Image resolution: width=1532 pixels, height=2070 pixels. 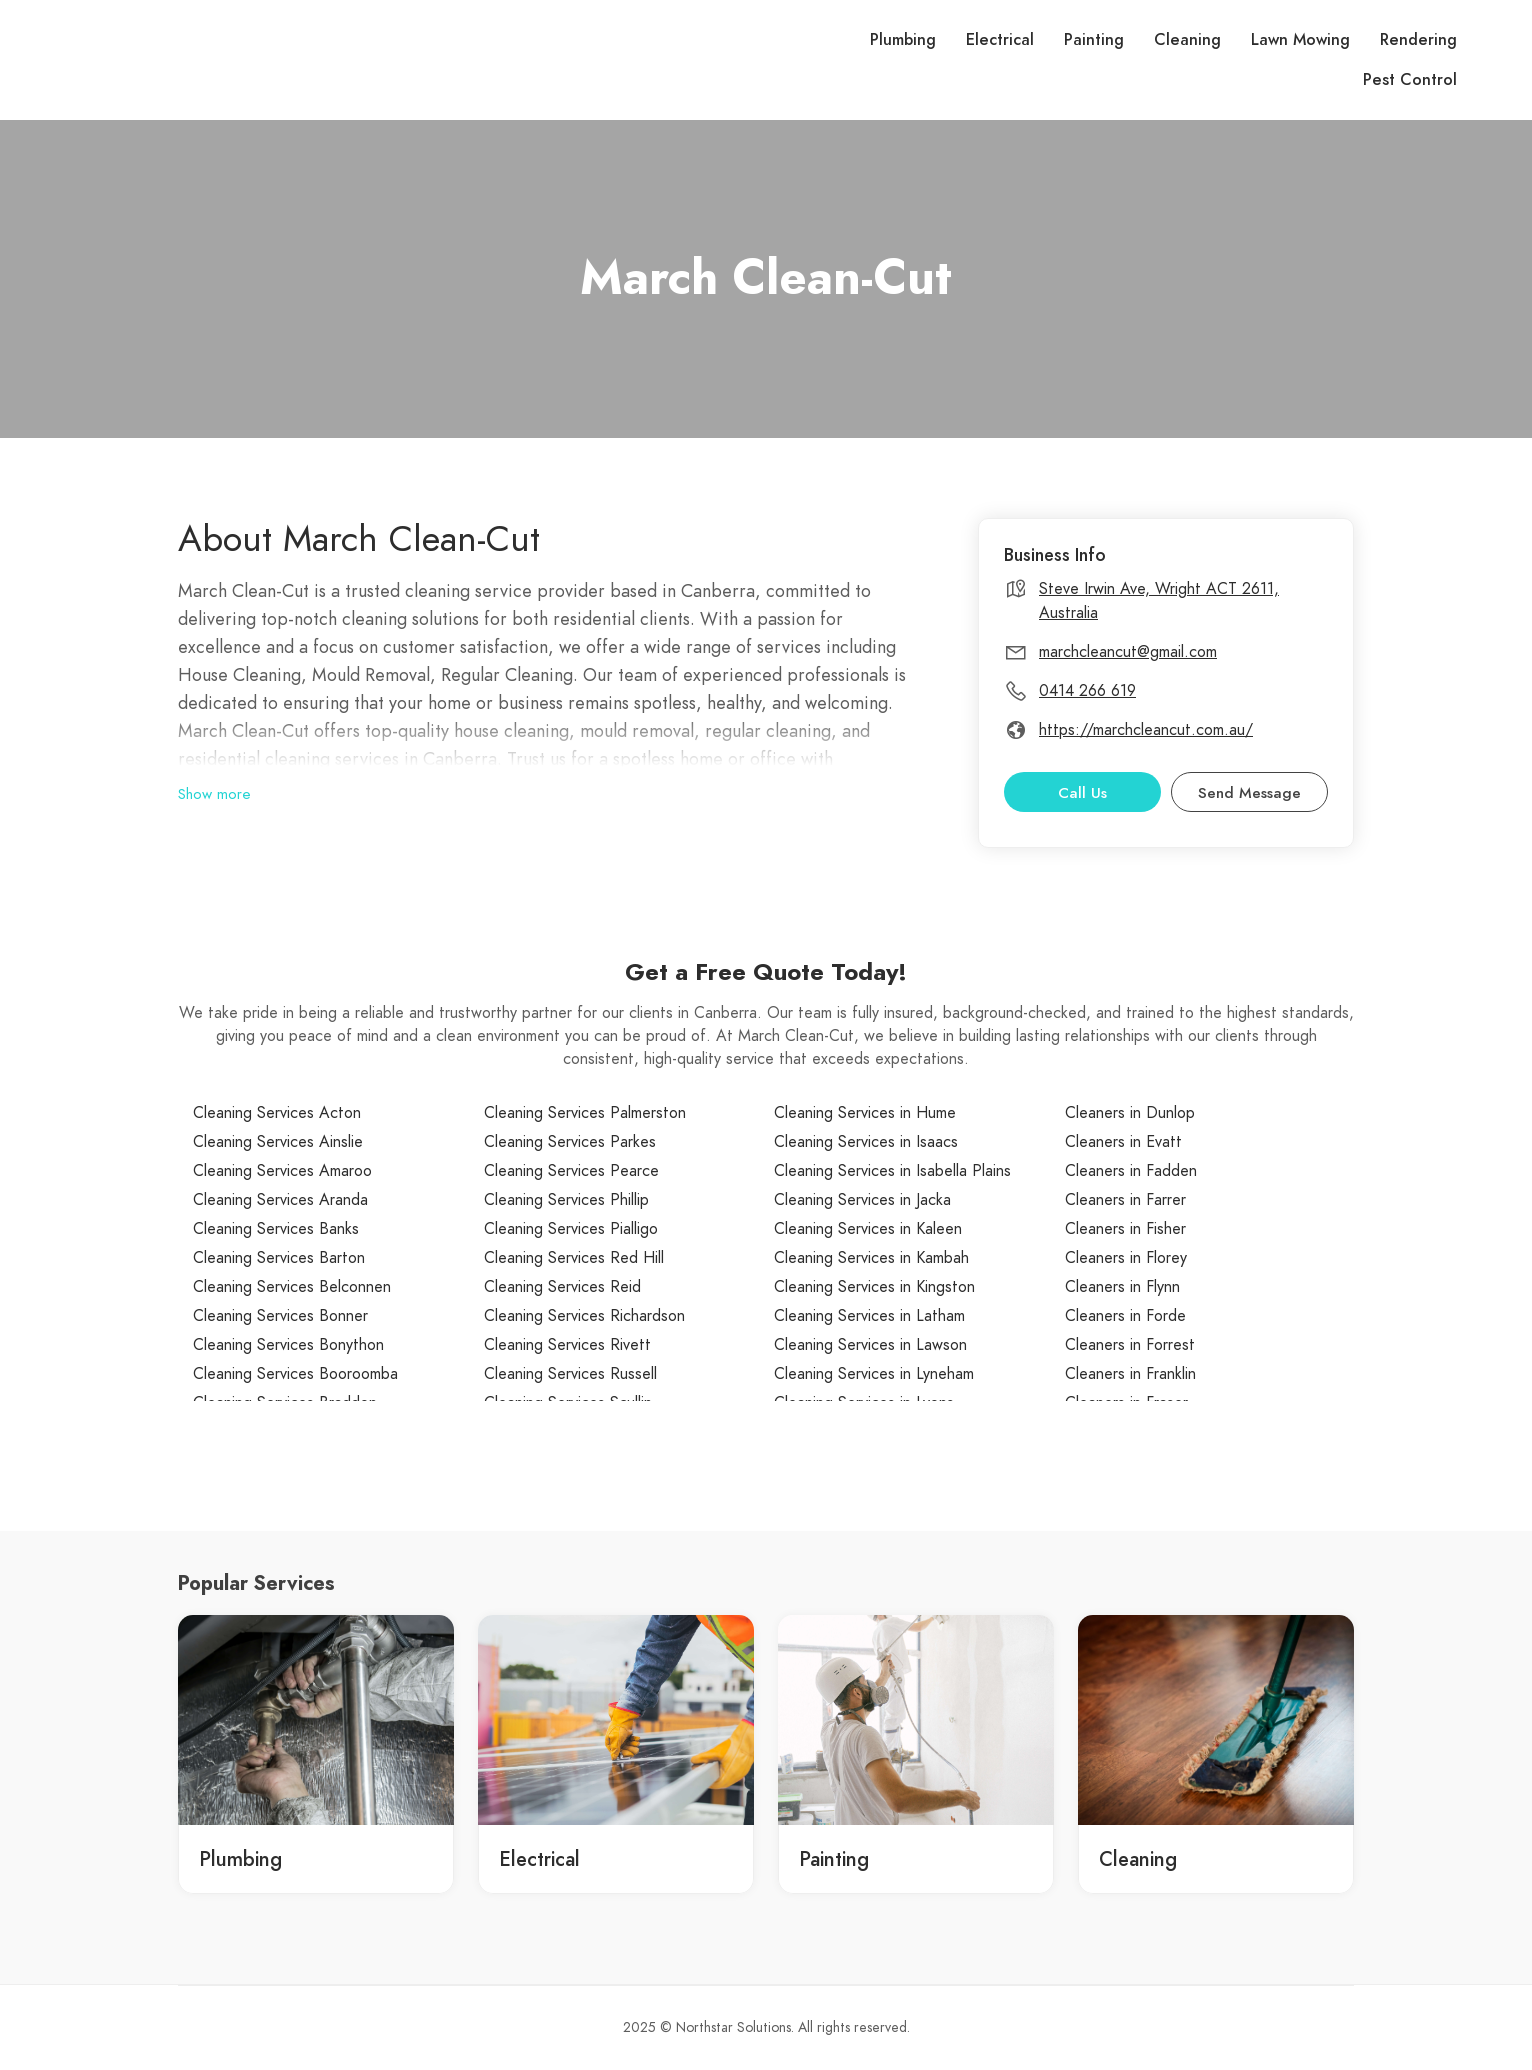 I want to click on Cleaning Services Banks, so click(x=276, y=1229).